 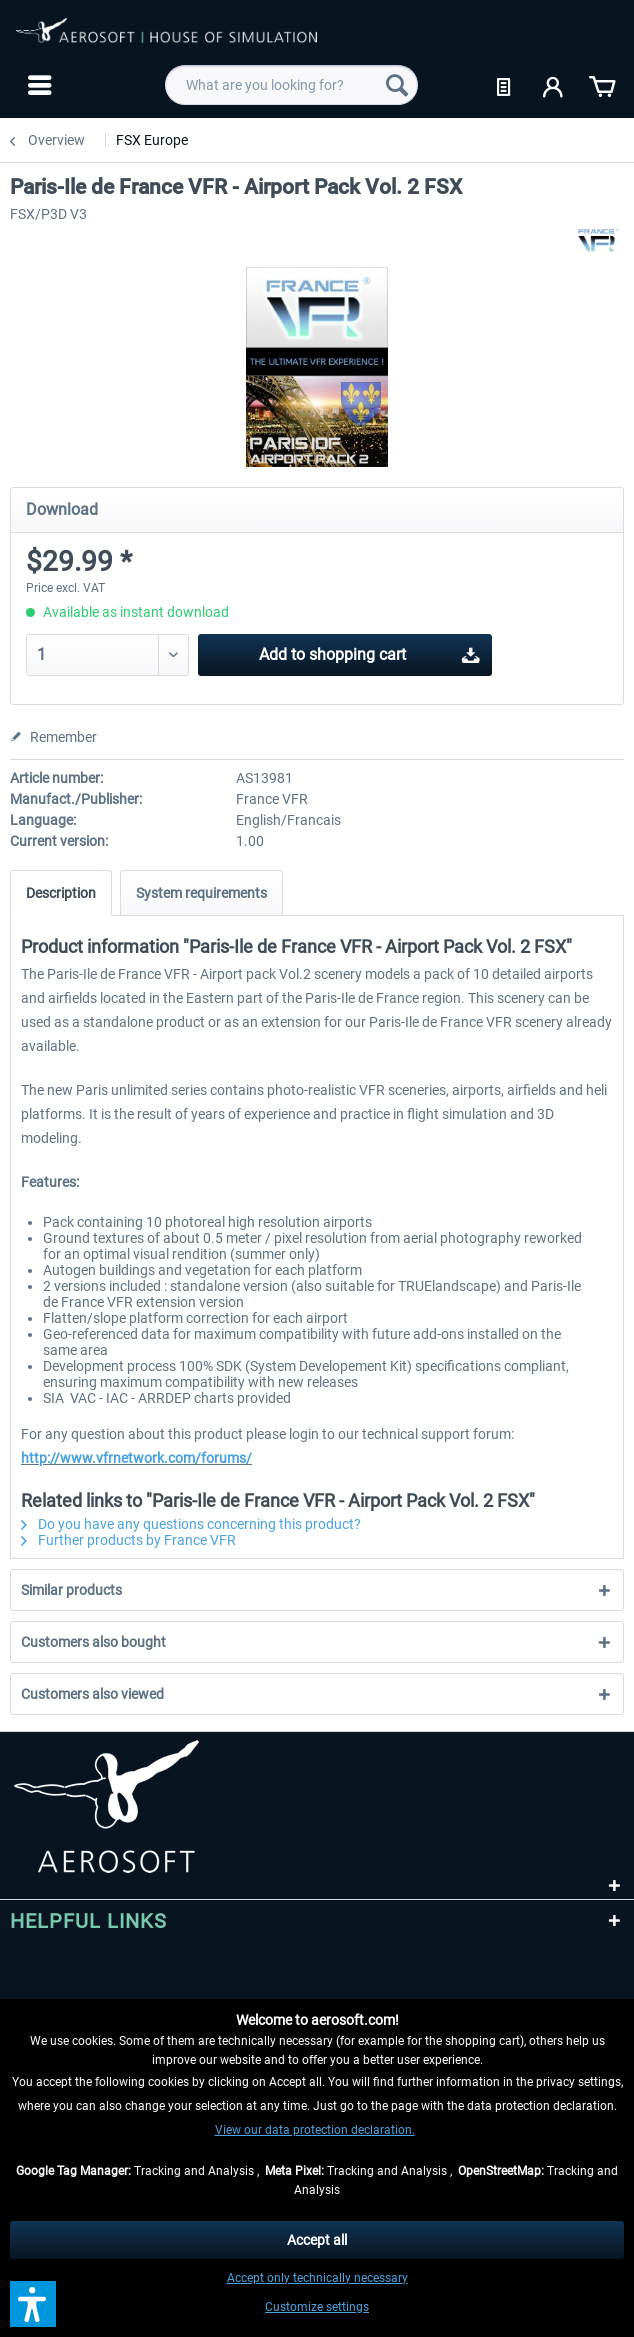 I want to click on Further products by France VFR, so click(x=128, y=1540).